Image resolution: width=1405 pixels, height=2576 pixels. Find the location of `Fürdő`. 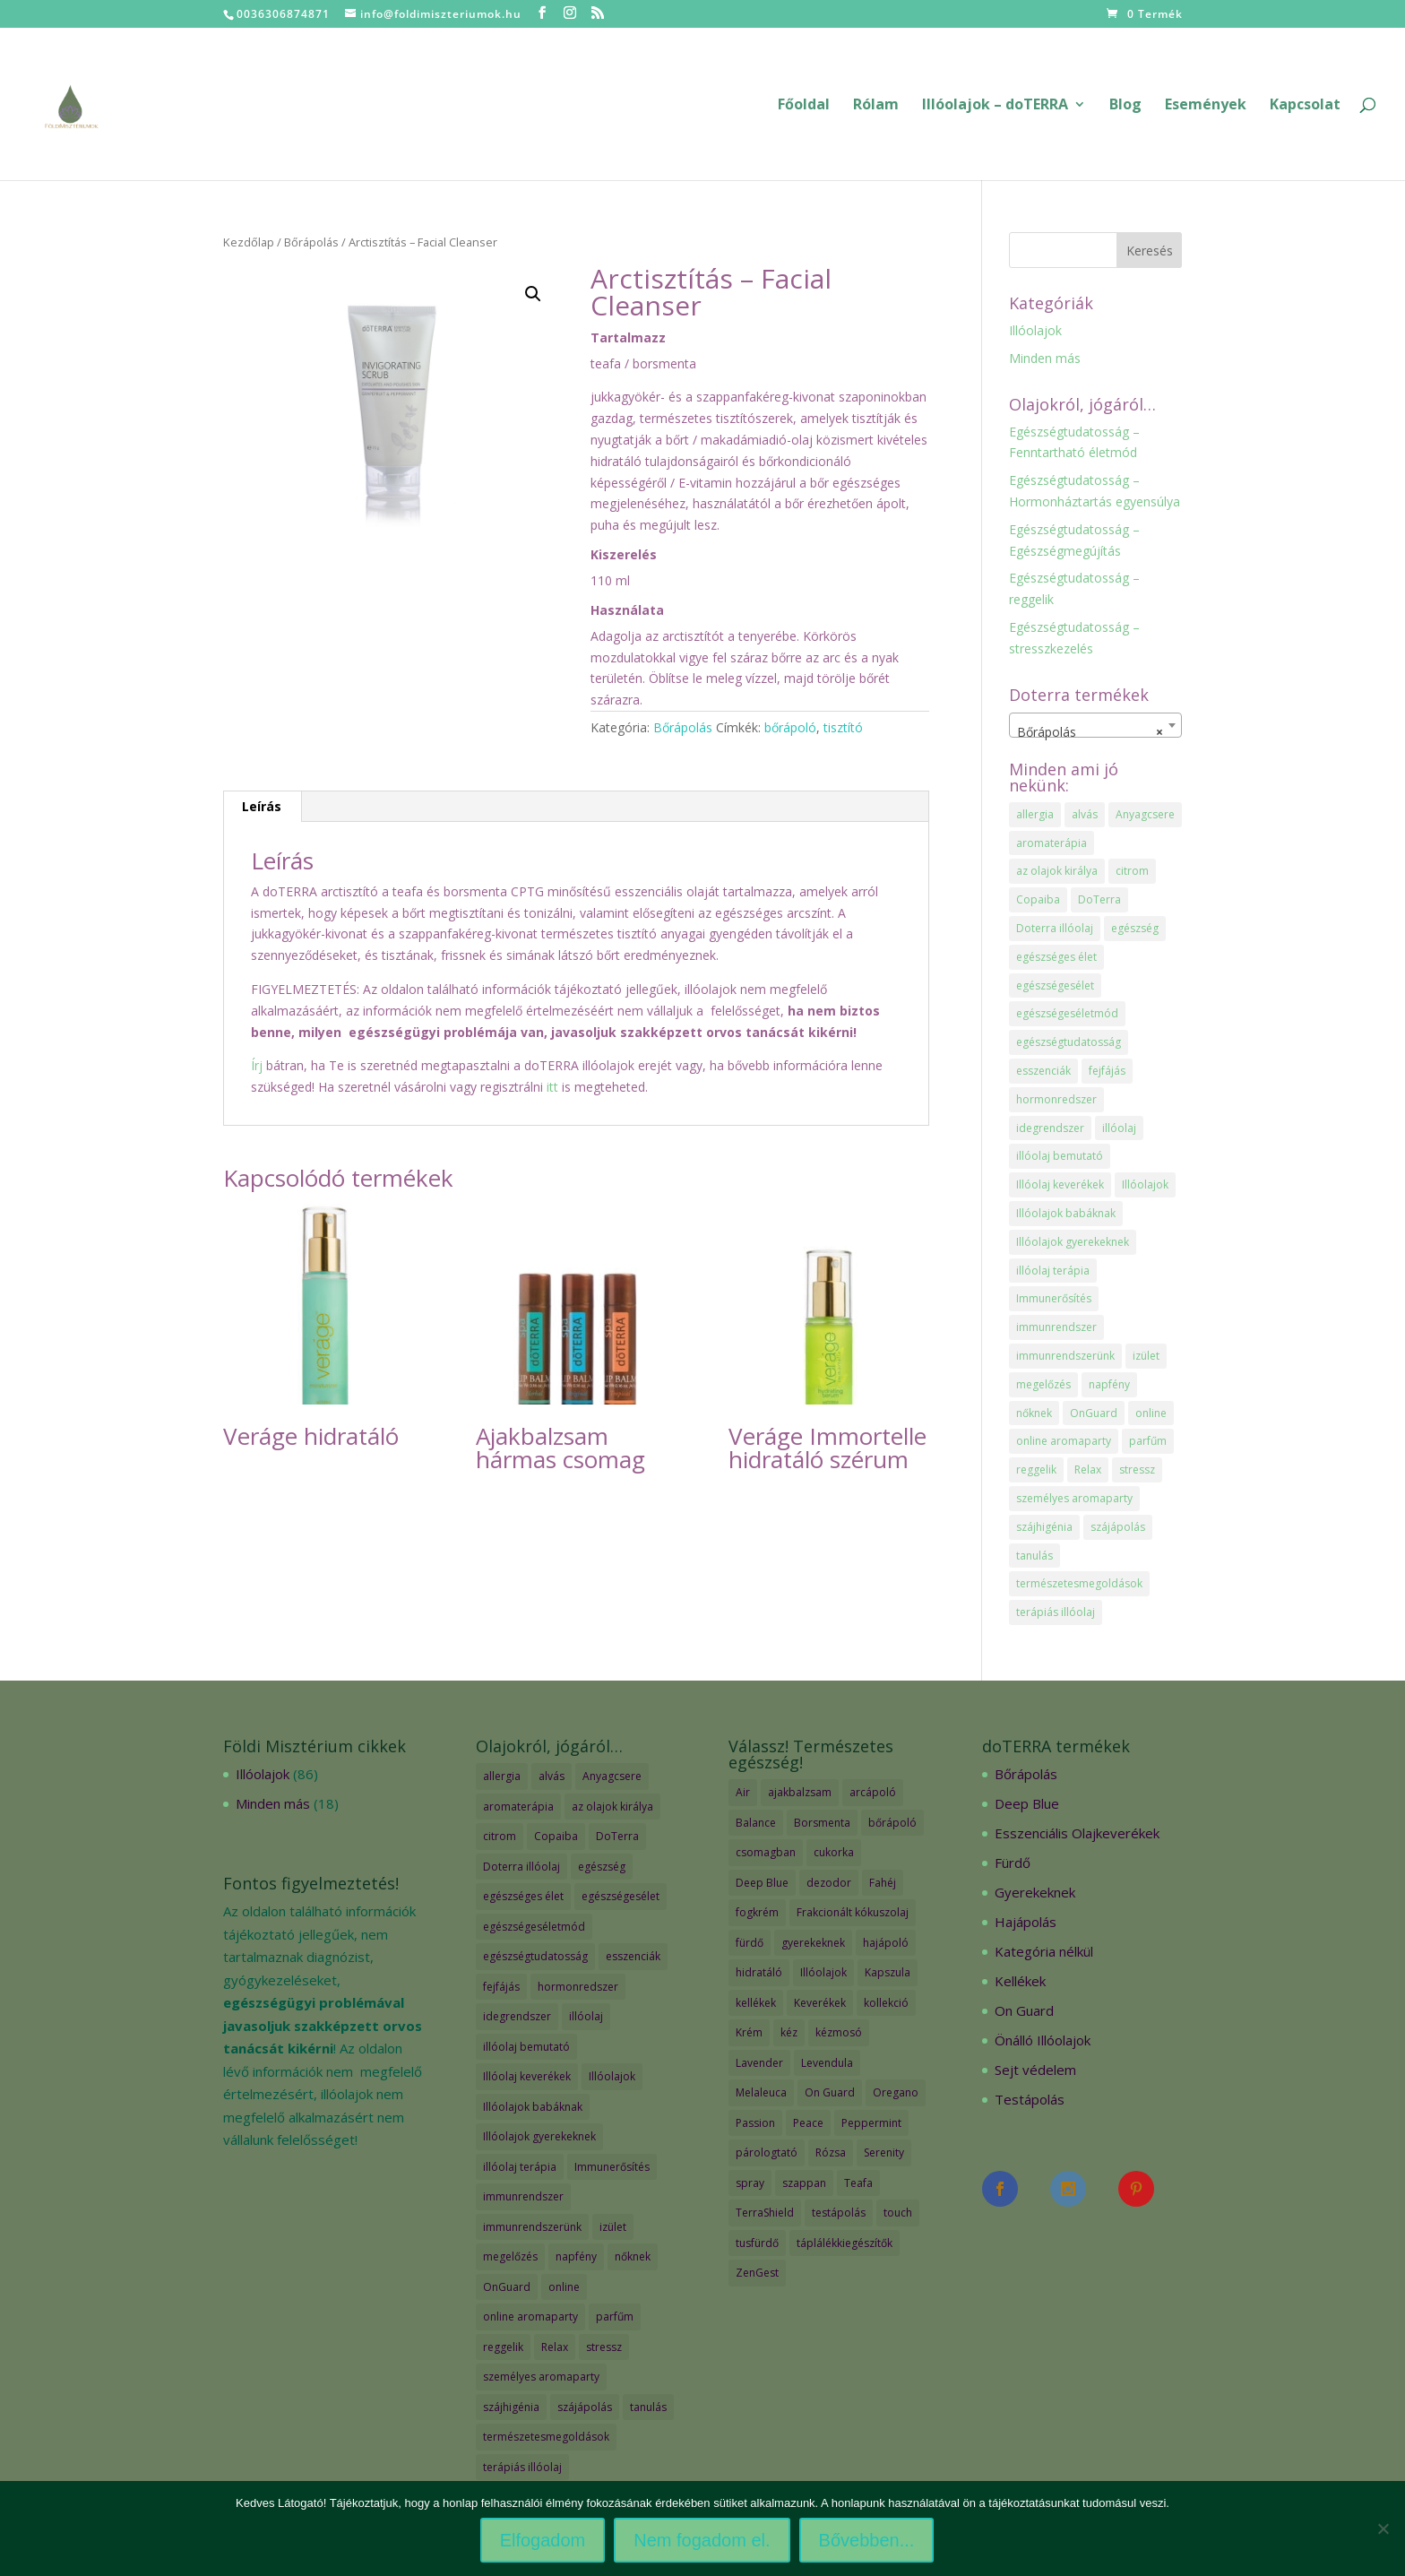

Fürdő is located at coordinates (1012, 1862).